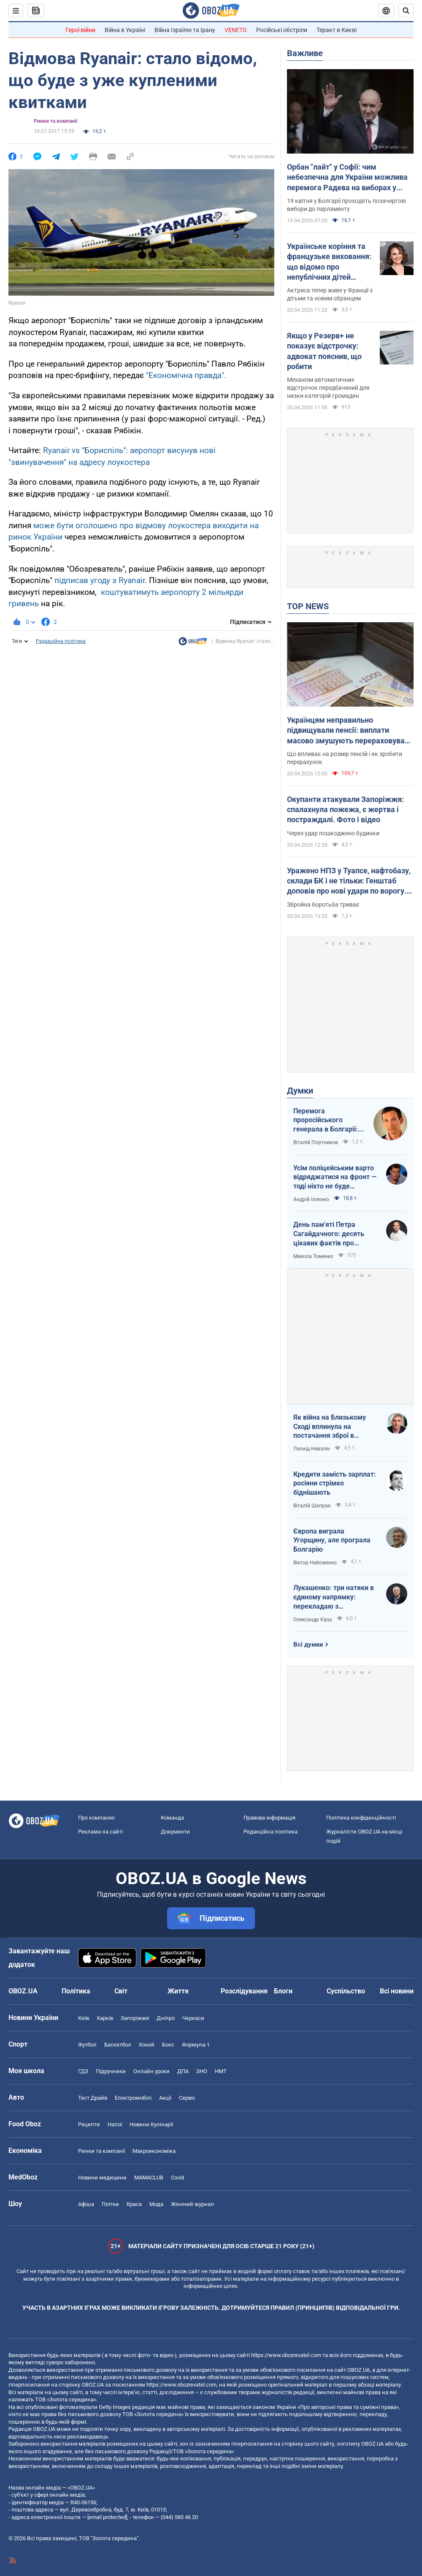 This screenshot has width=422, height=2576. Describe the element at coordinates (406, 10) in the screenshot. I see `[Пошуковий рядок]` at that location.